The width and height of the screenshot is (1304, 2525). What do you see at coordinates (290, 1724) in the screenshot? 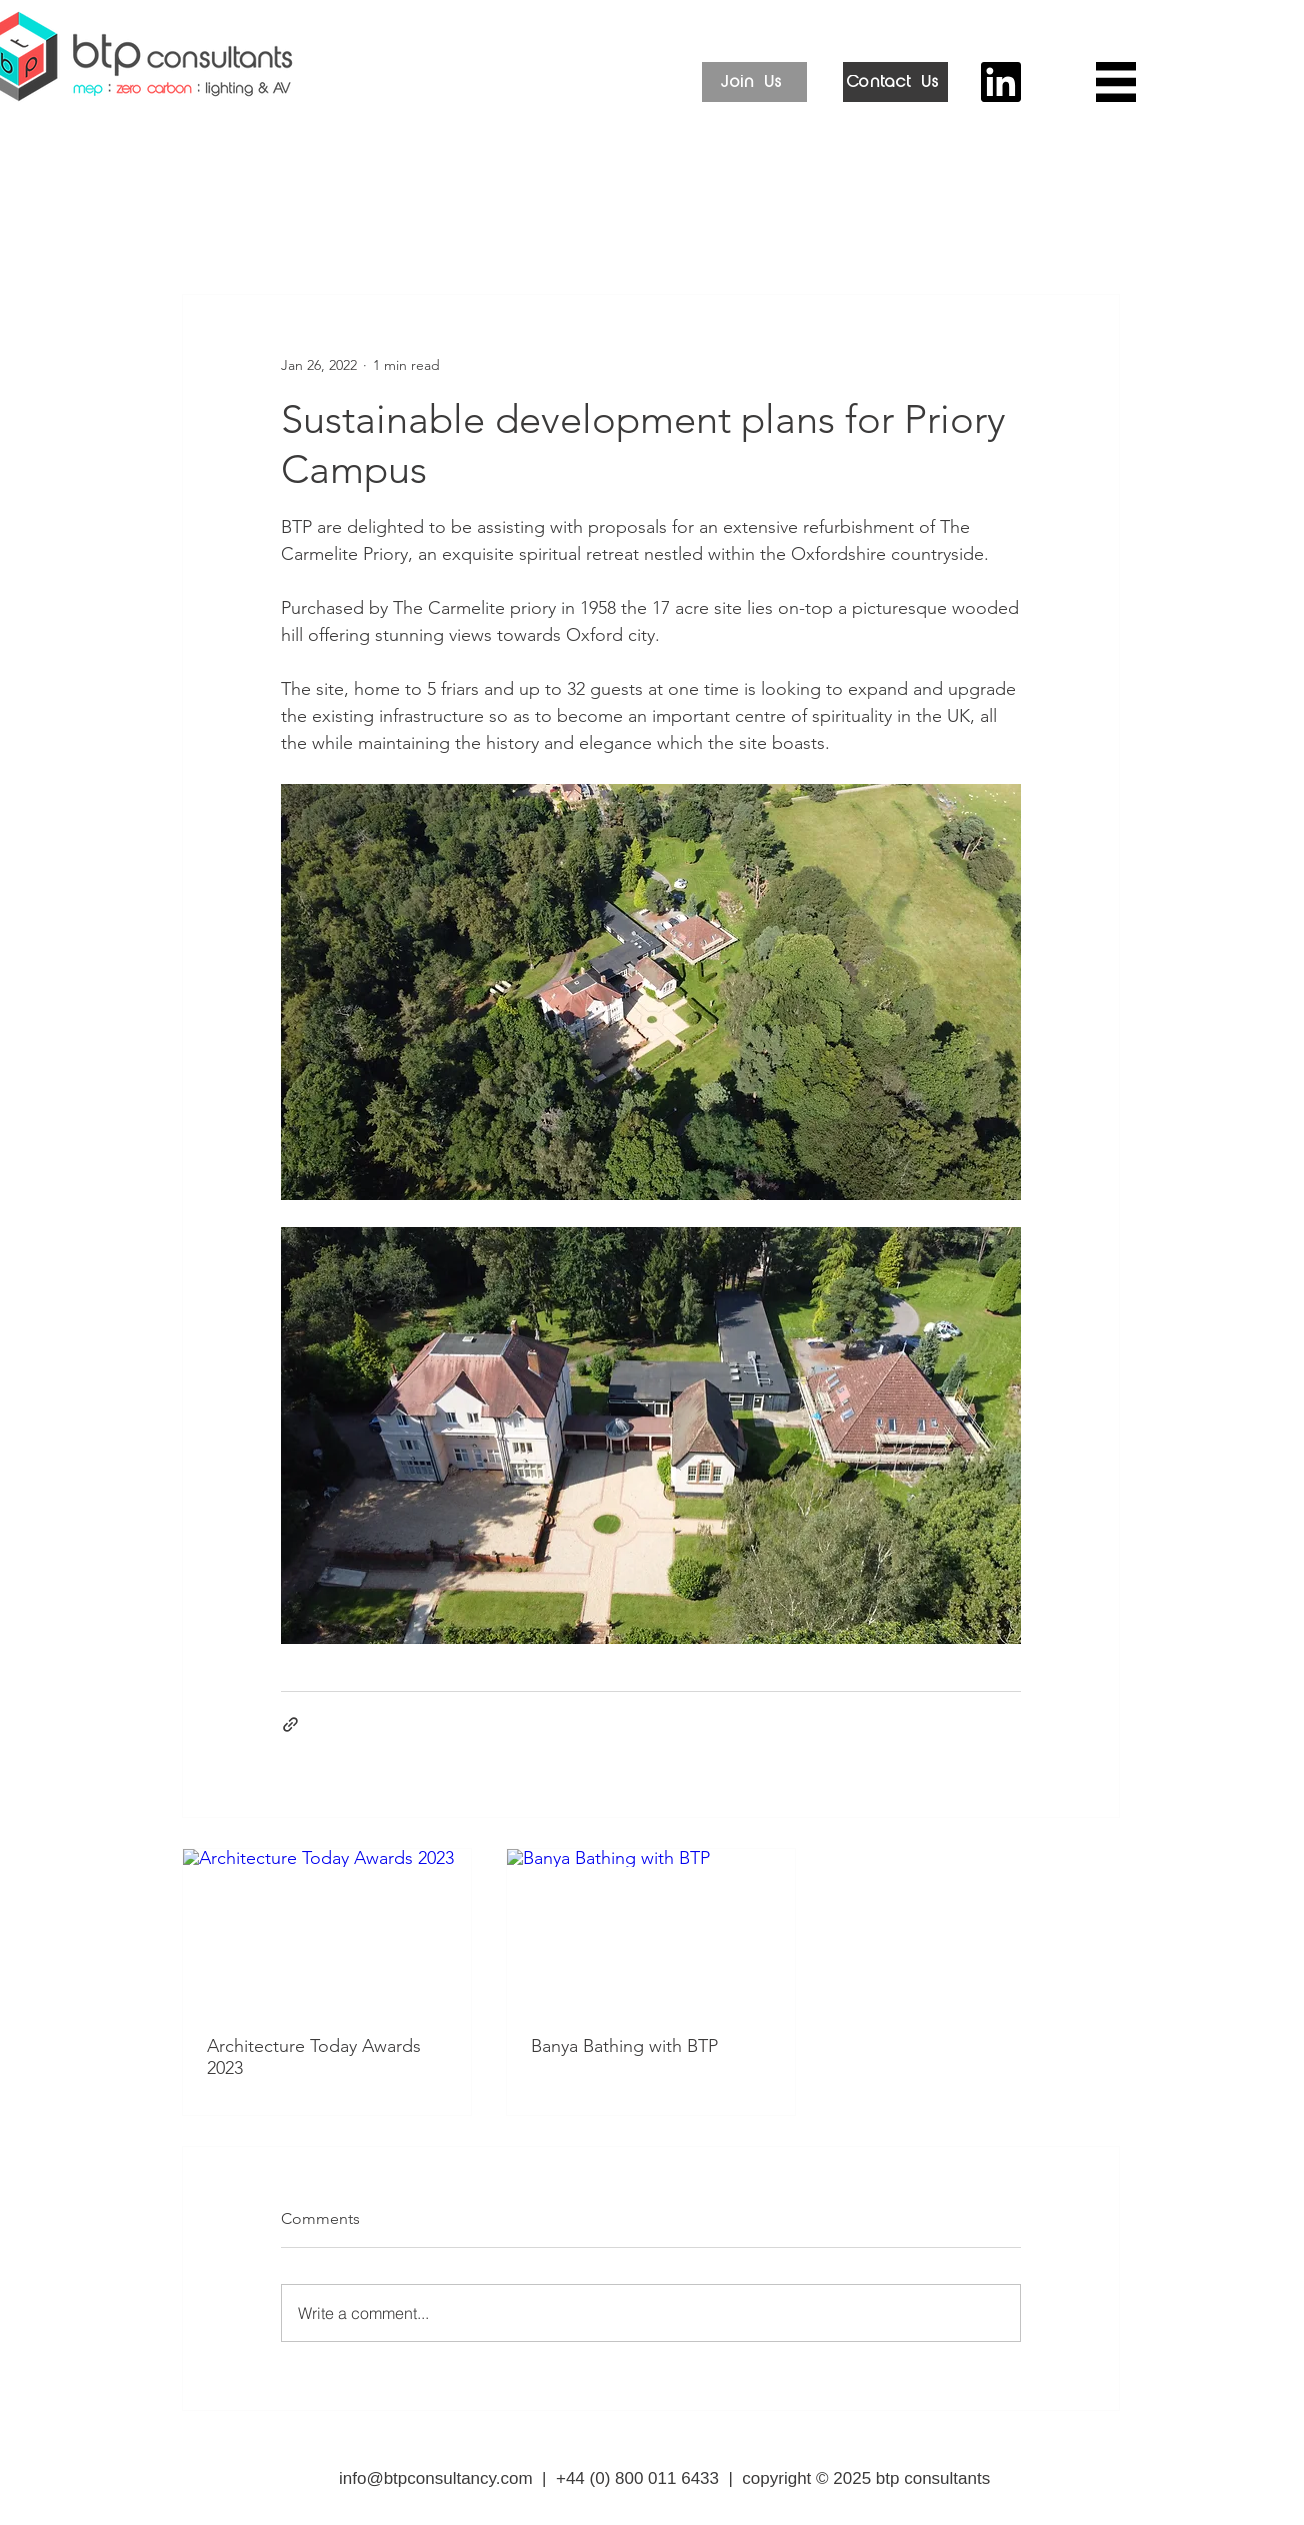
I see `[Share via link]` at bounding box center [290, 1724].